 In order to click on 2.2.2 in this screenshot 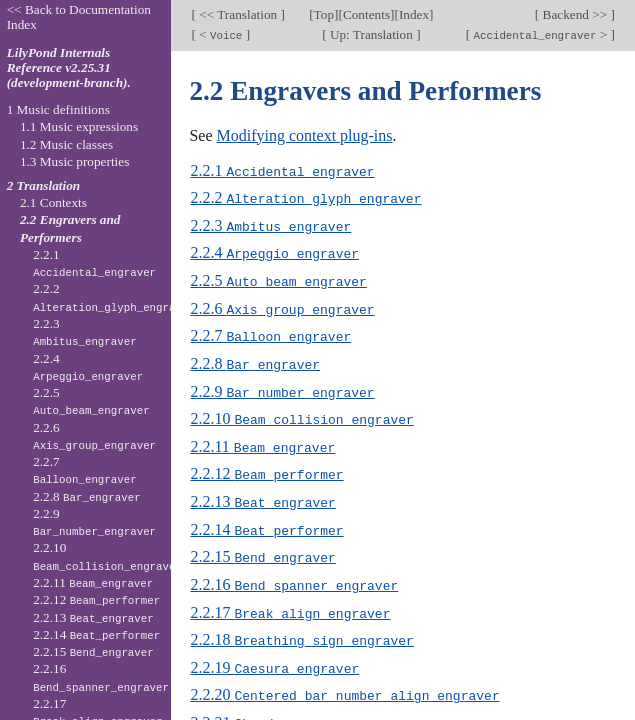, I will do `click(305, 197)`.